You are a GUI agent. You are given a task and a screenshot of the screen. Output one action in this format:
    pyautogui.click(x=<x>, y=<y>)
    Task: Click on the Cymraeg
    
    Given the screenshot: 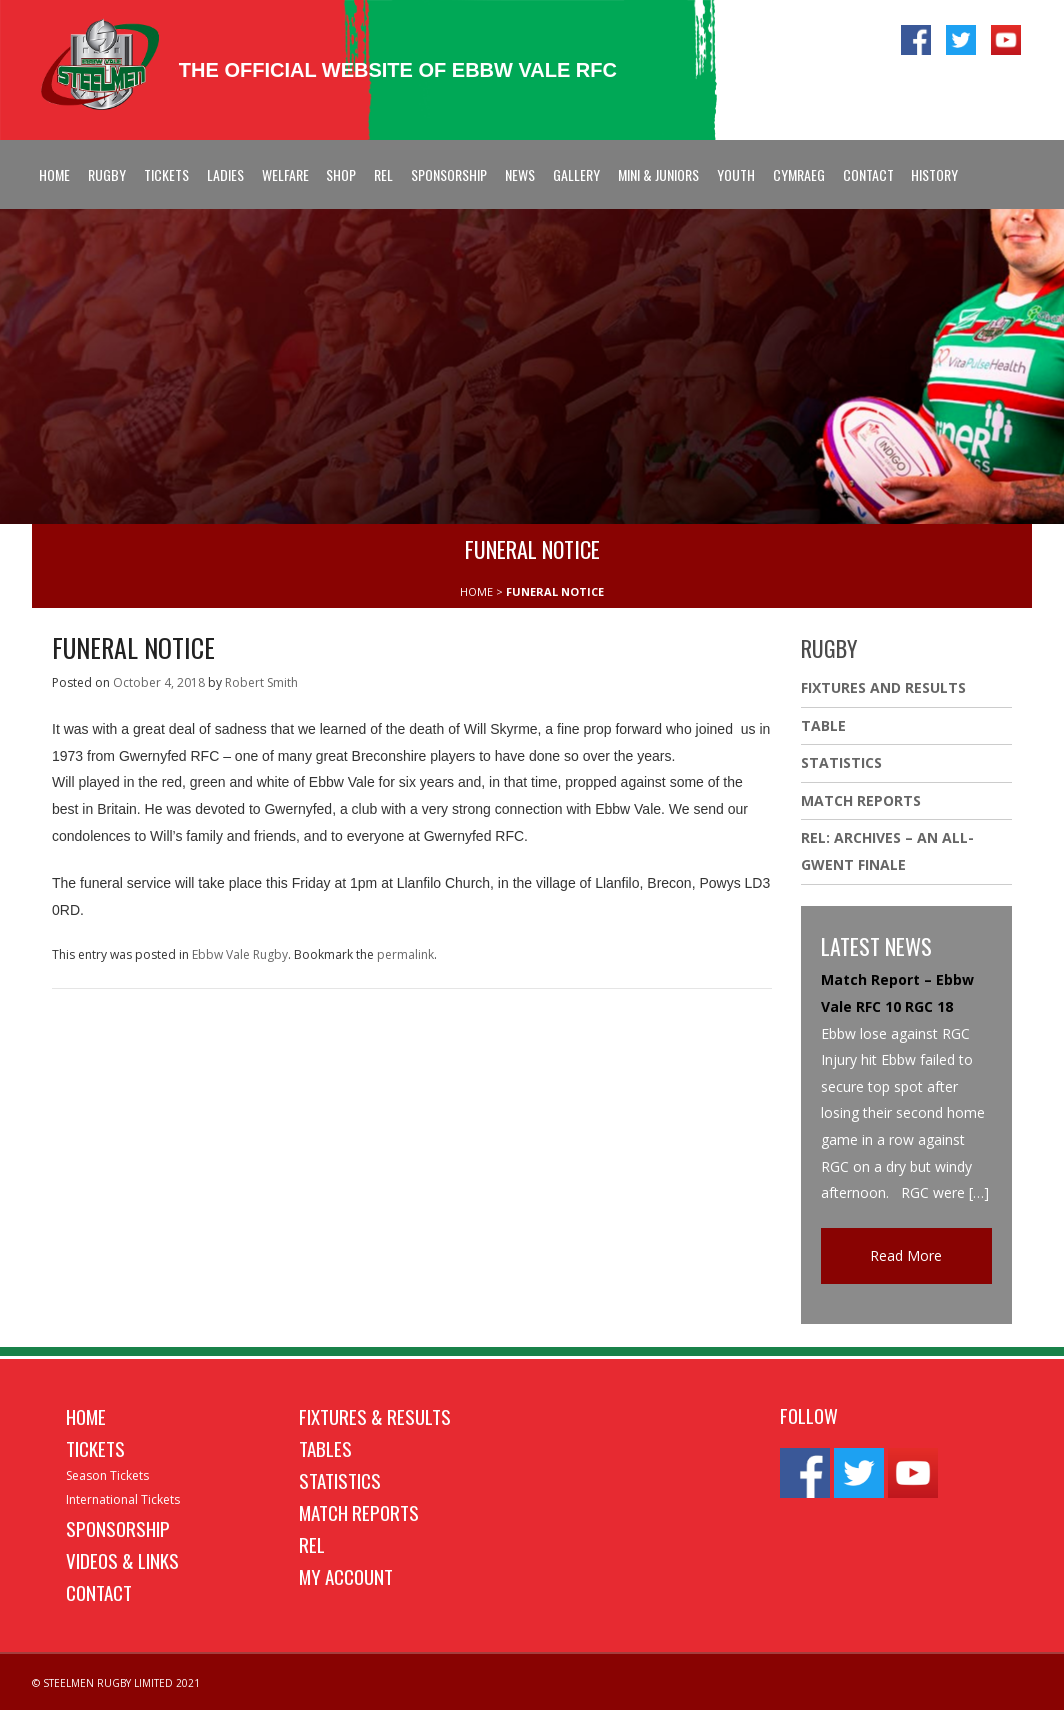 What is the action you would take?
    pyautogui.click(x=799, y=174)
    